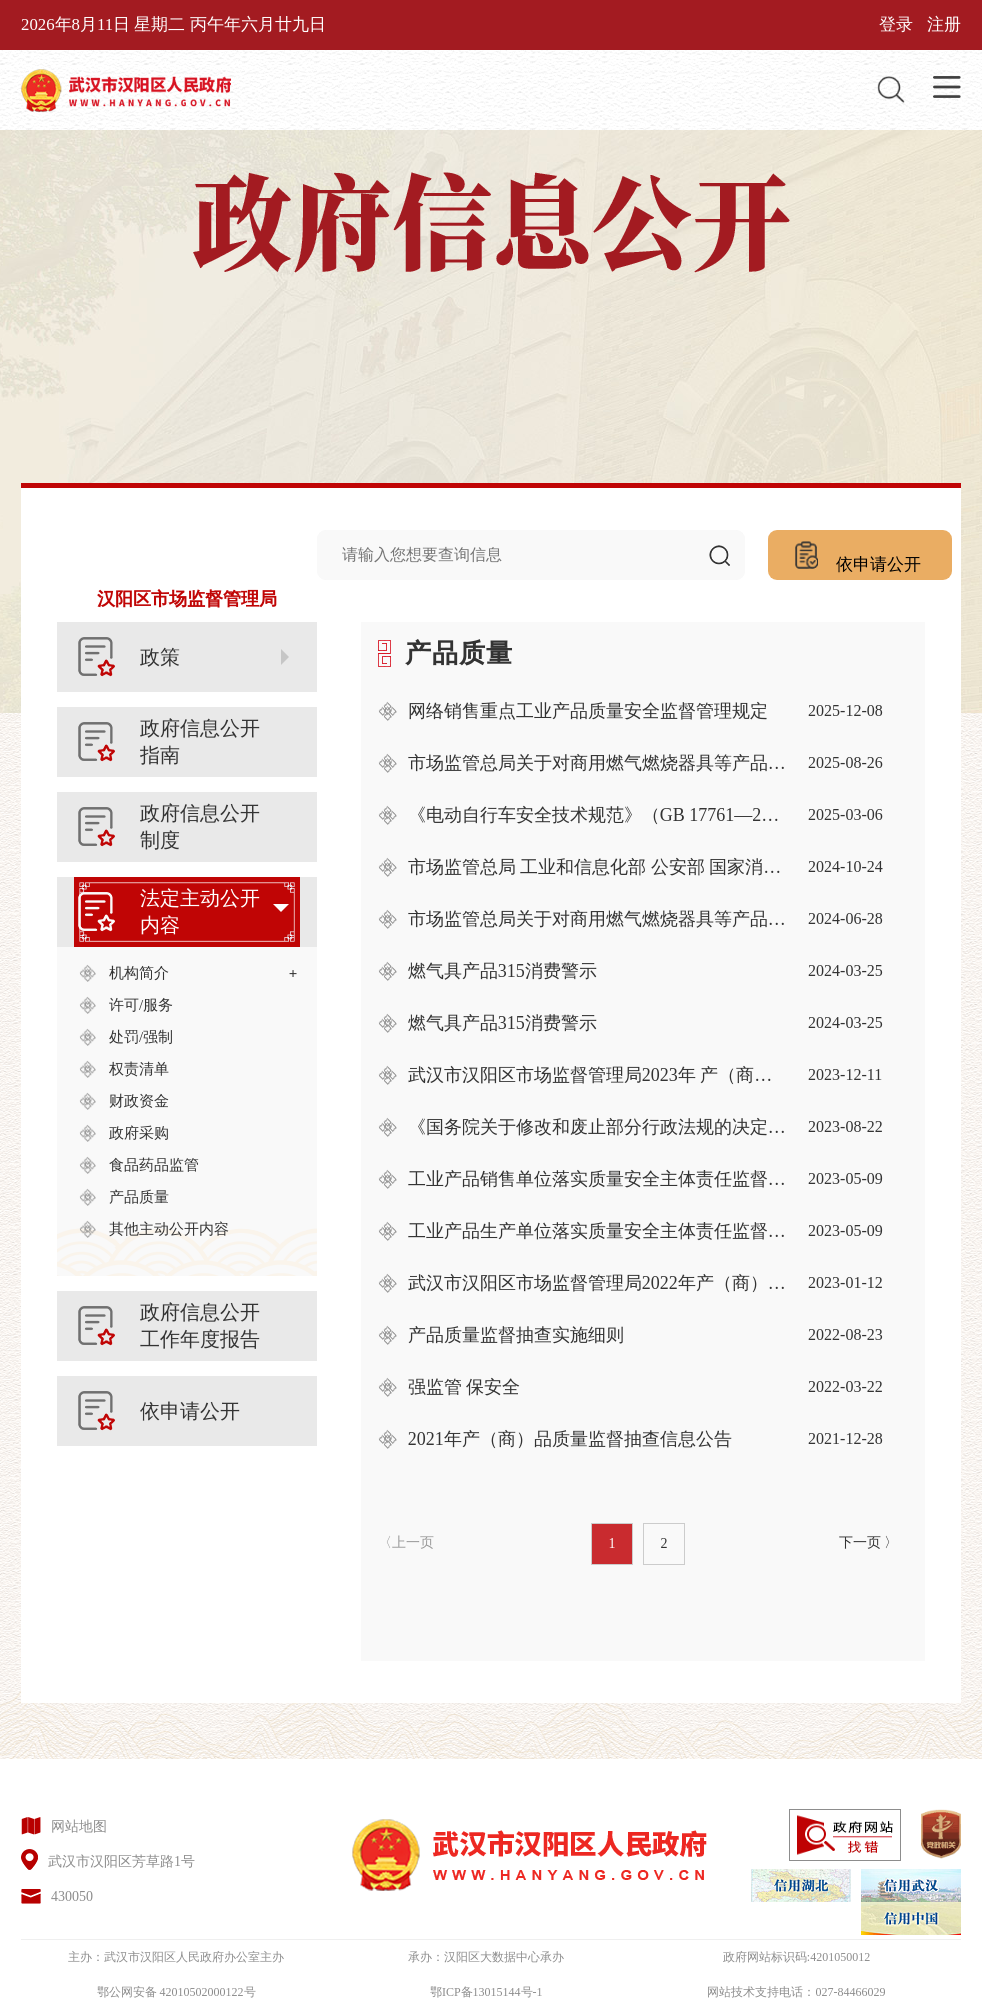  What do you see at coordinates (502, 971) in the screenshot?
I see `燃气具产品315消费警示` at bounding box center [502, 971].